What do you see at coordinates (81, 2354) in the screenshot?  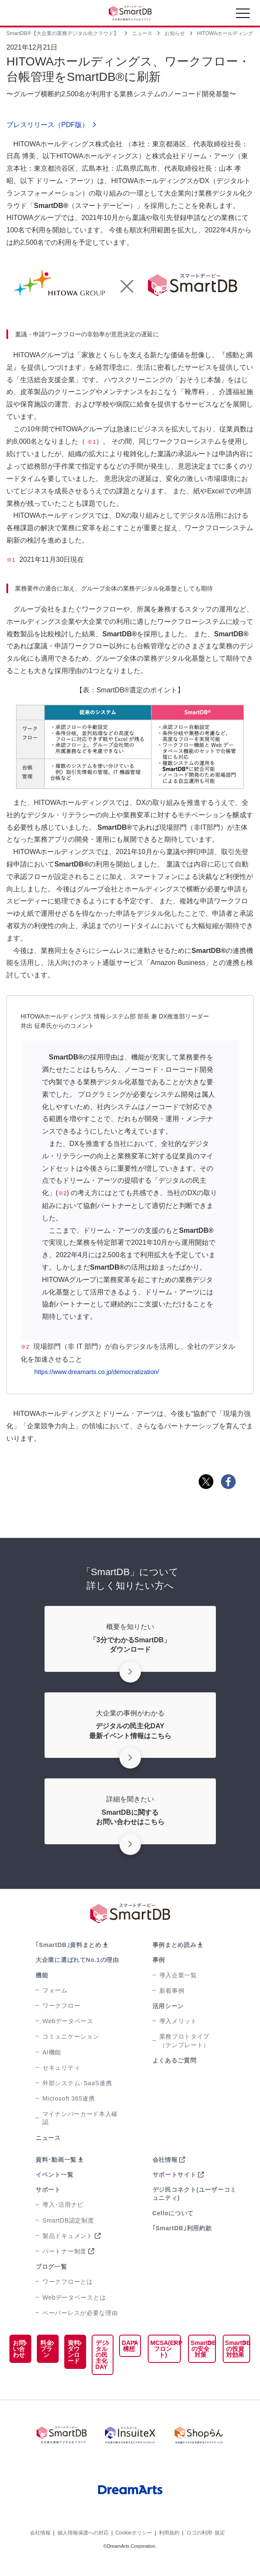 I see `デジタルの民主化DAY` at bounding box center [81, 2354].